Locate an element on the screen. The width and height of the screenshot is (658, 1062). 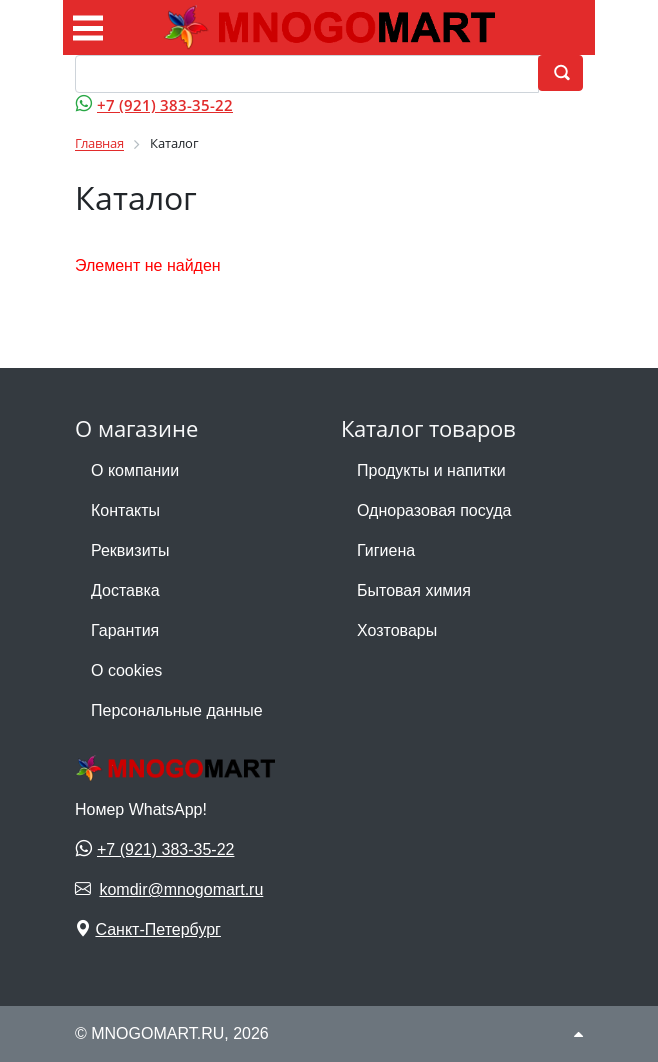
Хозтовары is located at coordinates (397, 630).